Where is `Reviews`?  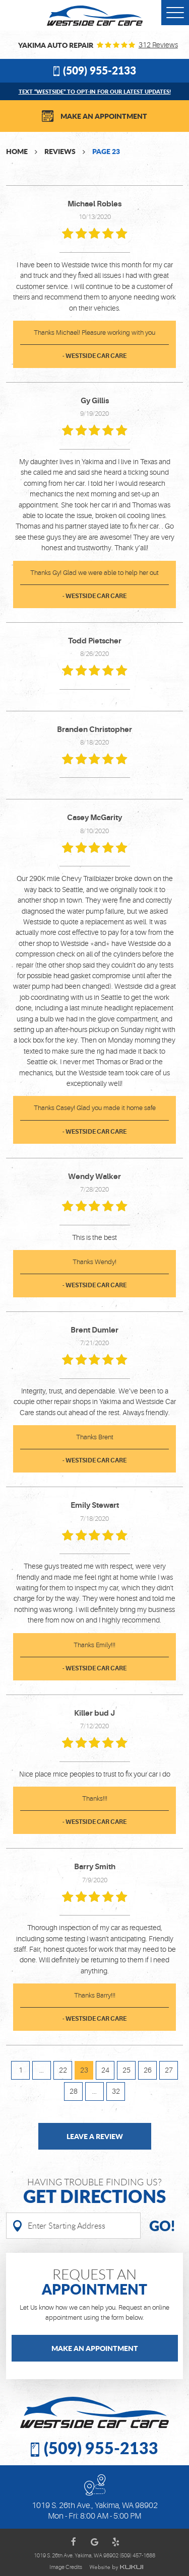 Reviews is located at coordinates (60, 151).